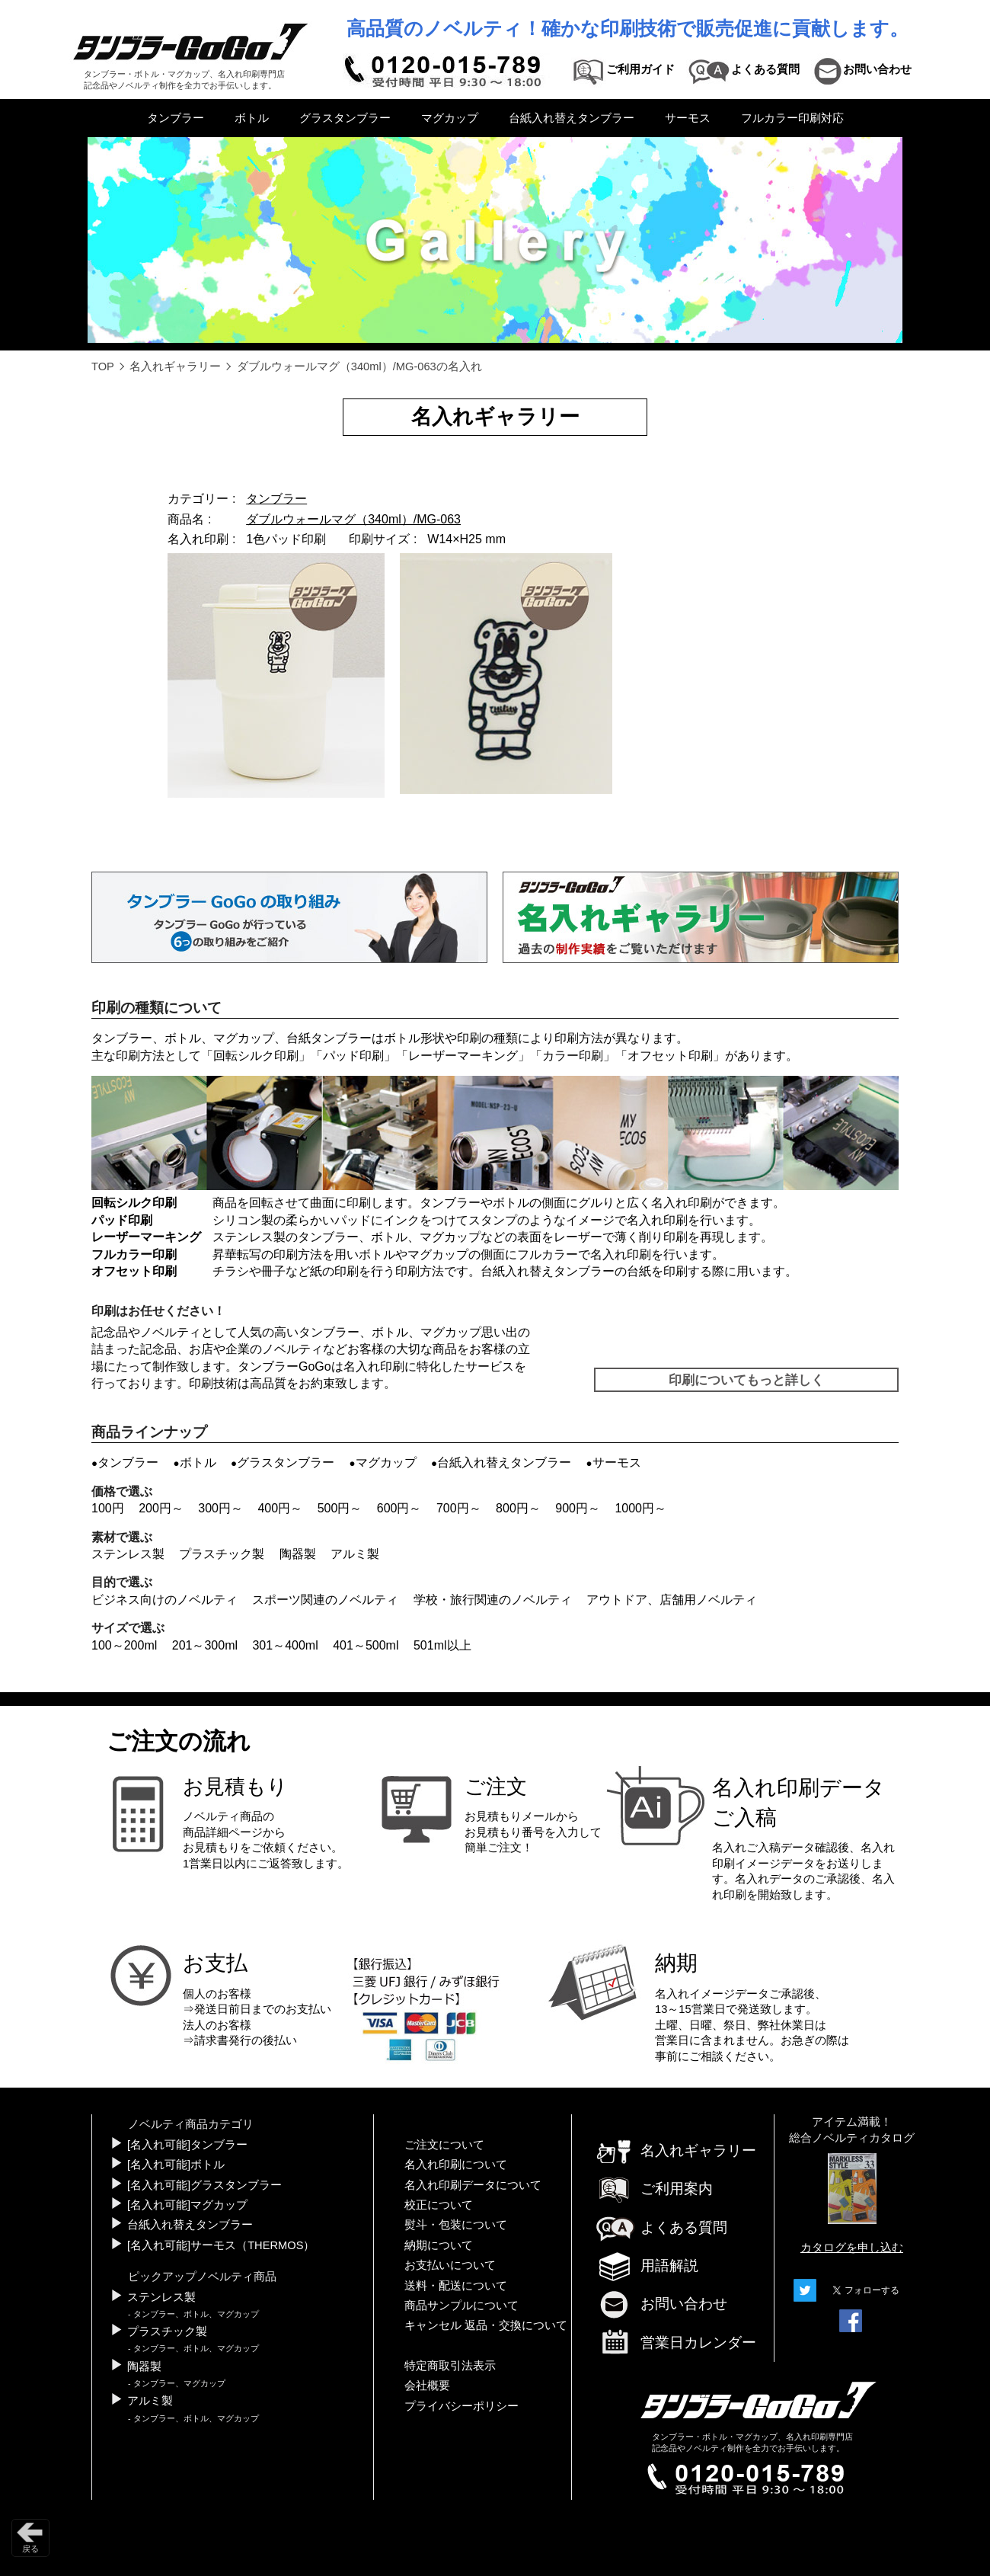 The height and width of the screenshot is (2576, 990). Describe the element at coordinates (455, 2225) in the screenshot. I see `熨斗・包装について` at that location.